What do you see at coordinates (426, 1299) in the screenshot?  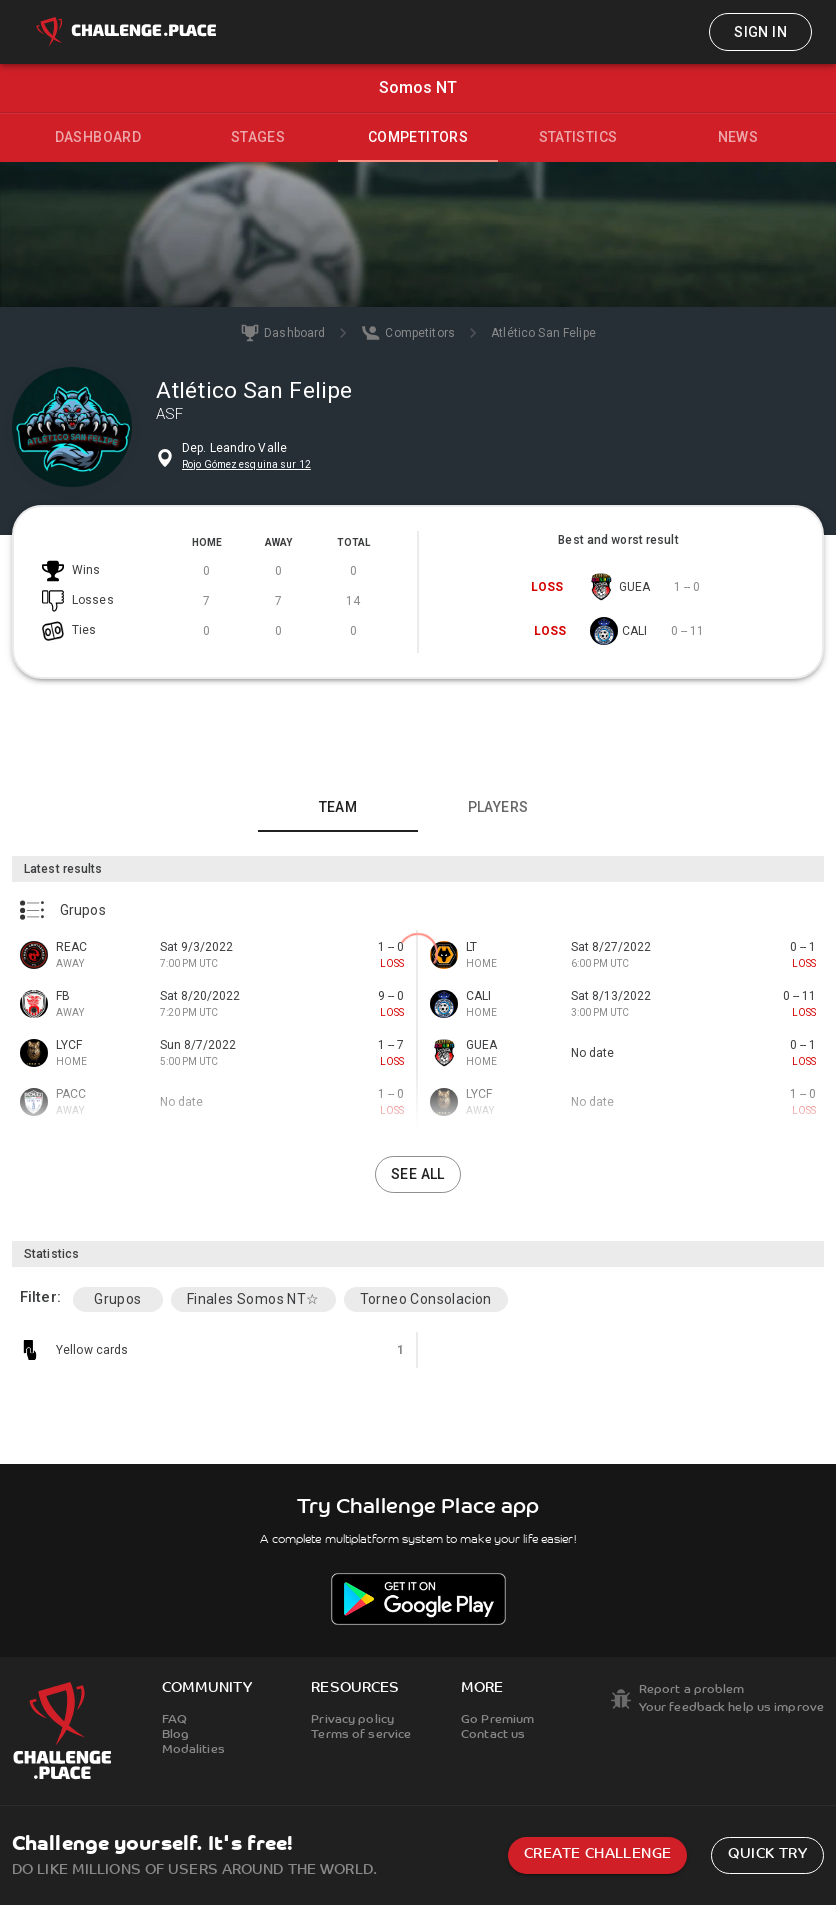 I see `Torneo Consolacion` at bounding box center [426, 1299].